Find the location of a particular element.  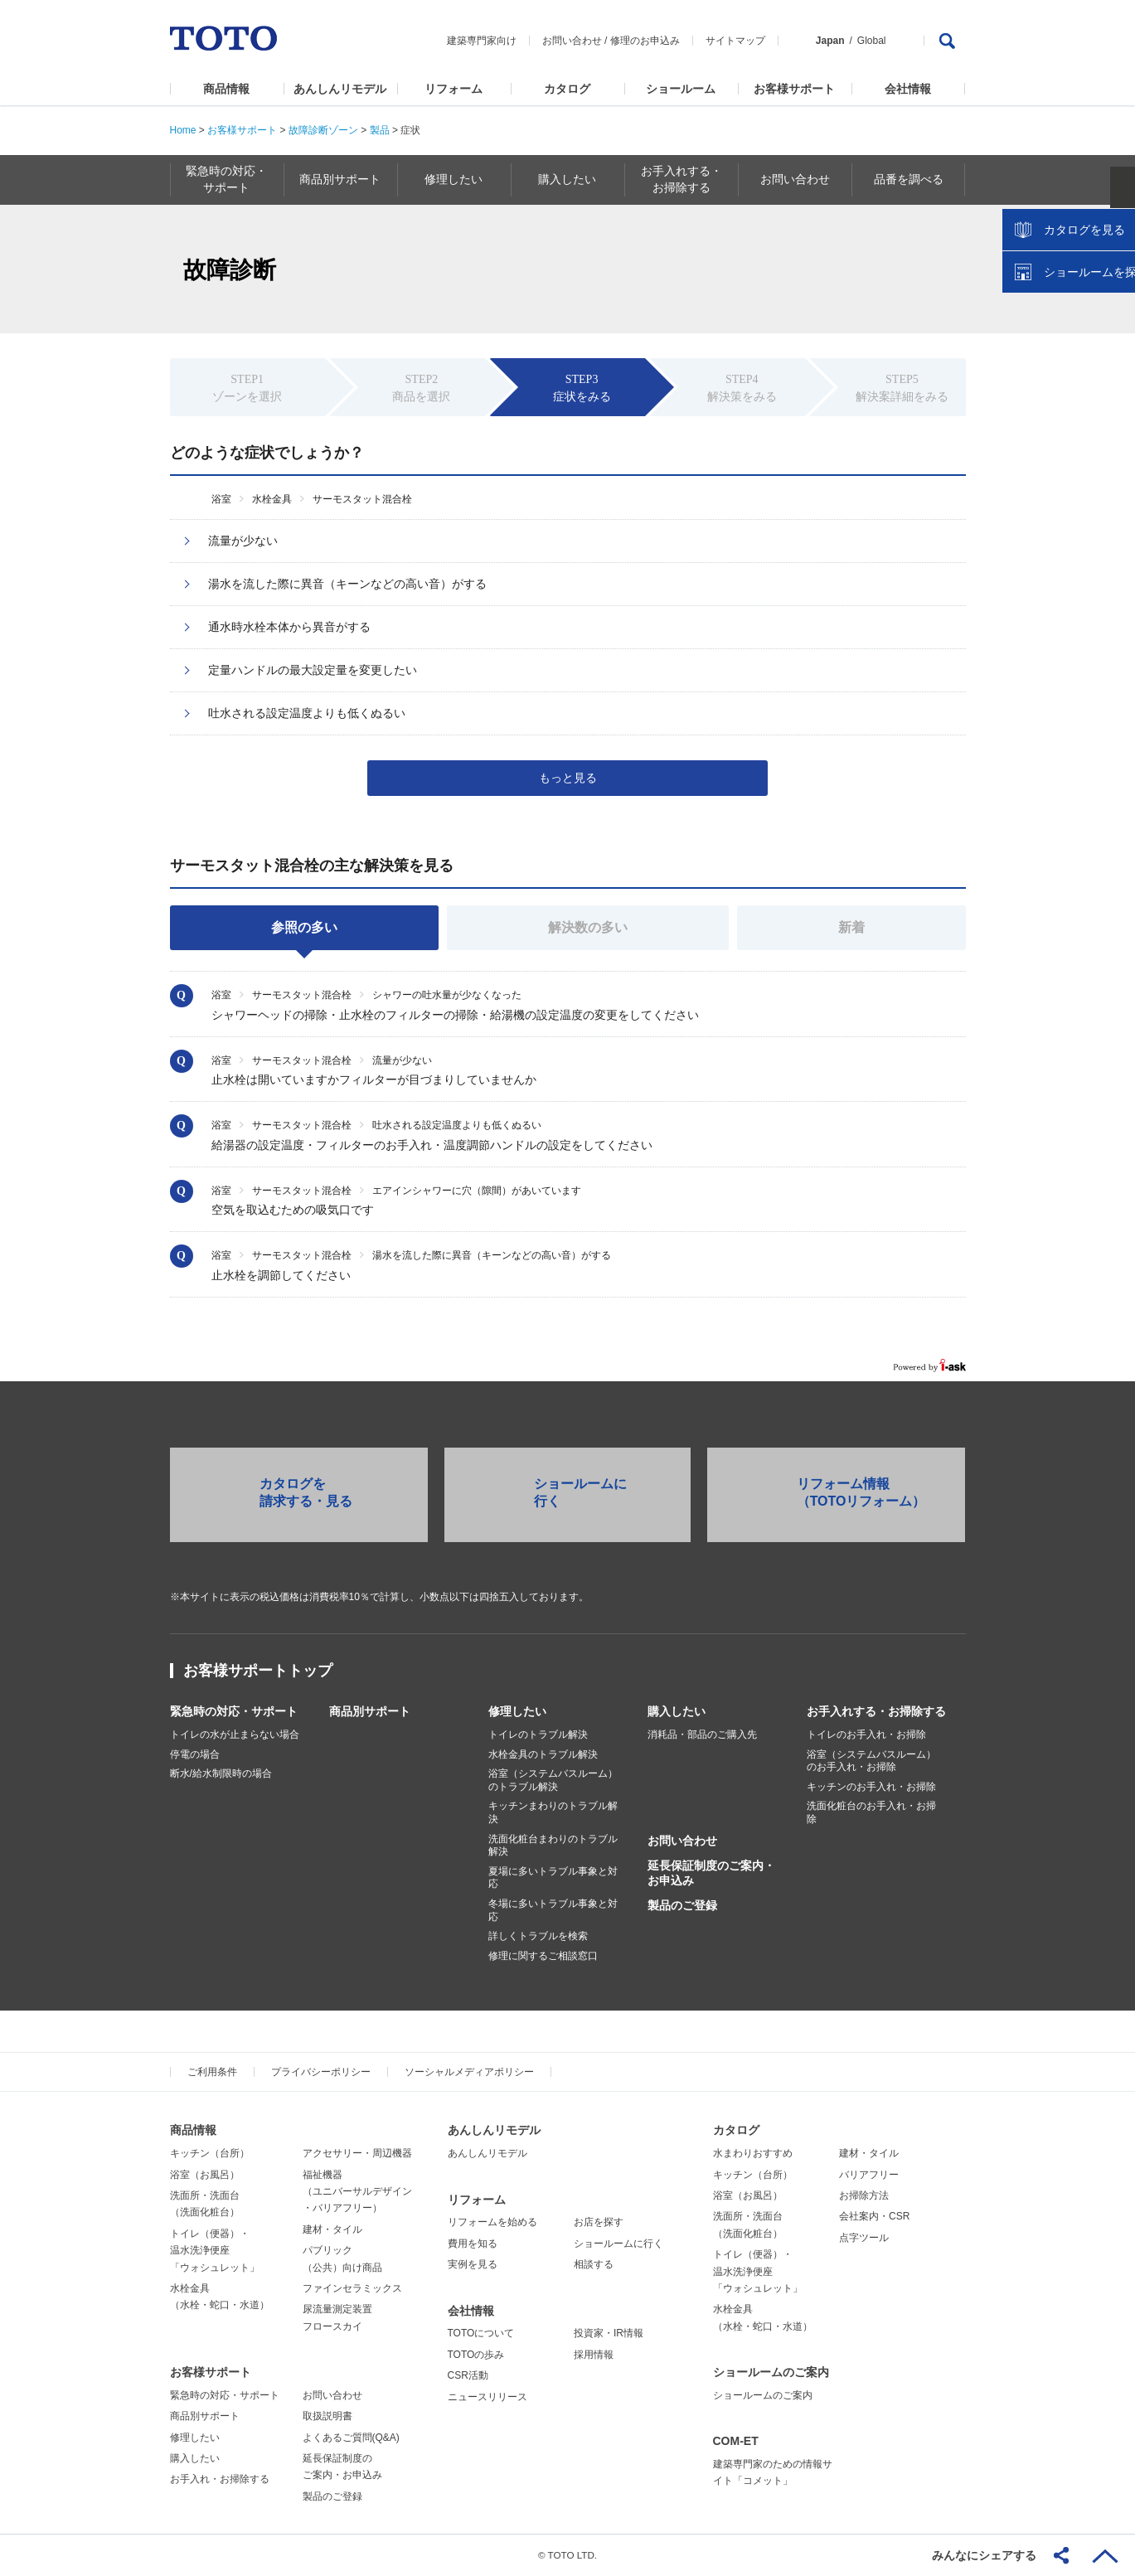

費用を知る is located at coordinates (472, 2243).